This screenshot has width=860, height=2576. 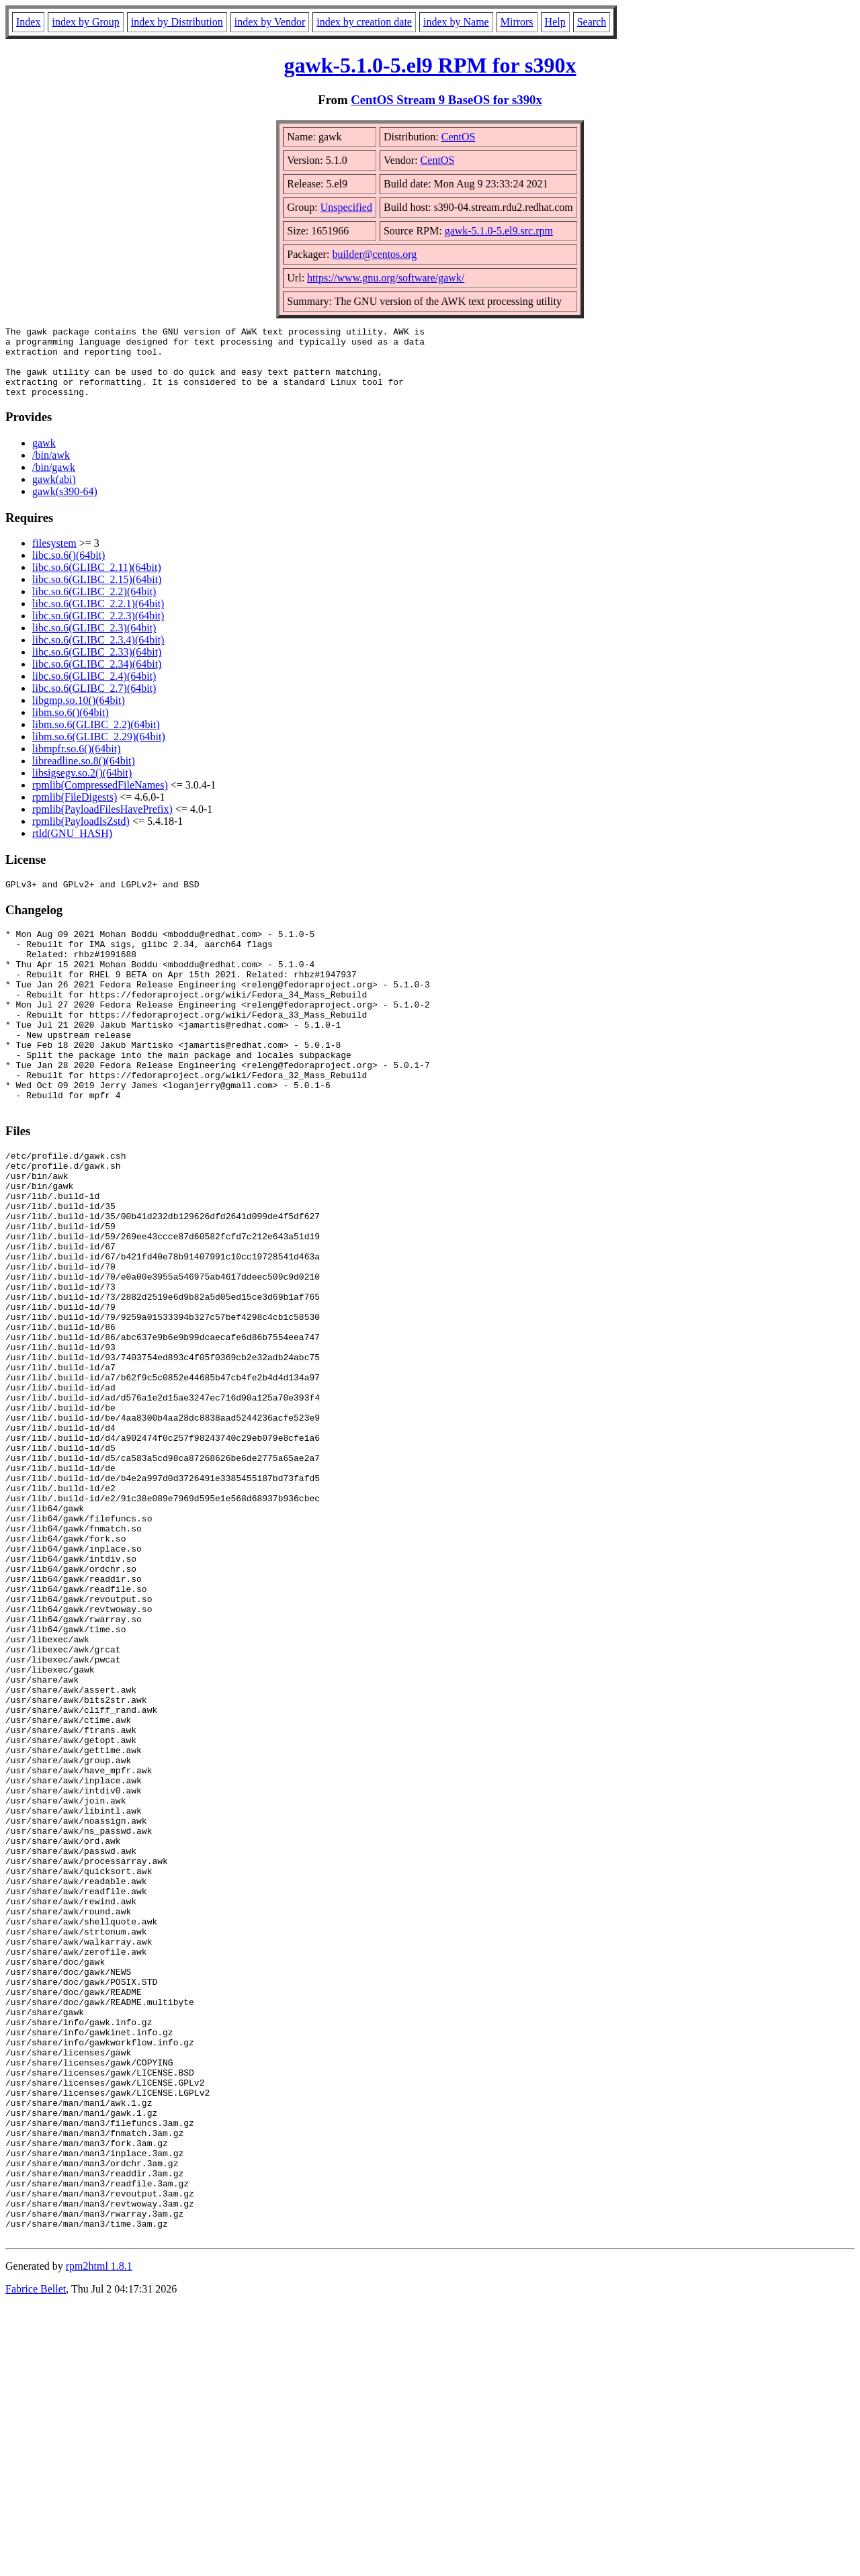 I want to click on libc.so.6(GLIBC_2.34)(64bit), so click(x=96, y=678).